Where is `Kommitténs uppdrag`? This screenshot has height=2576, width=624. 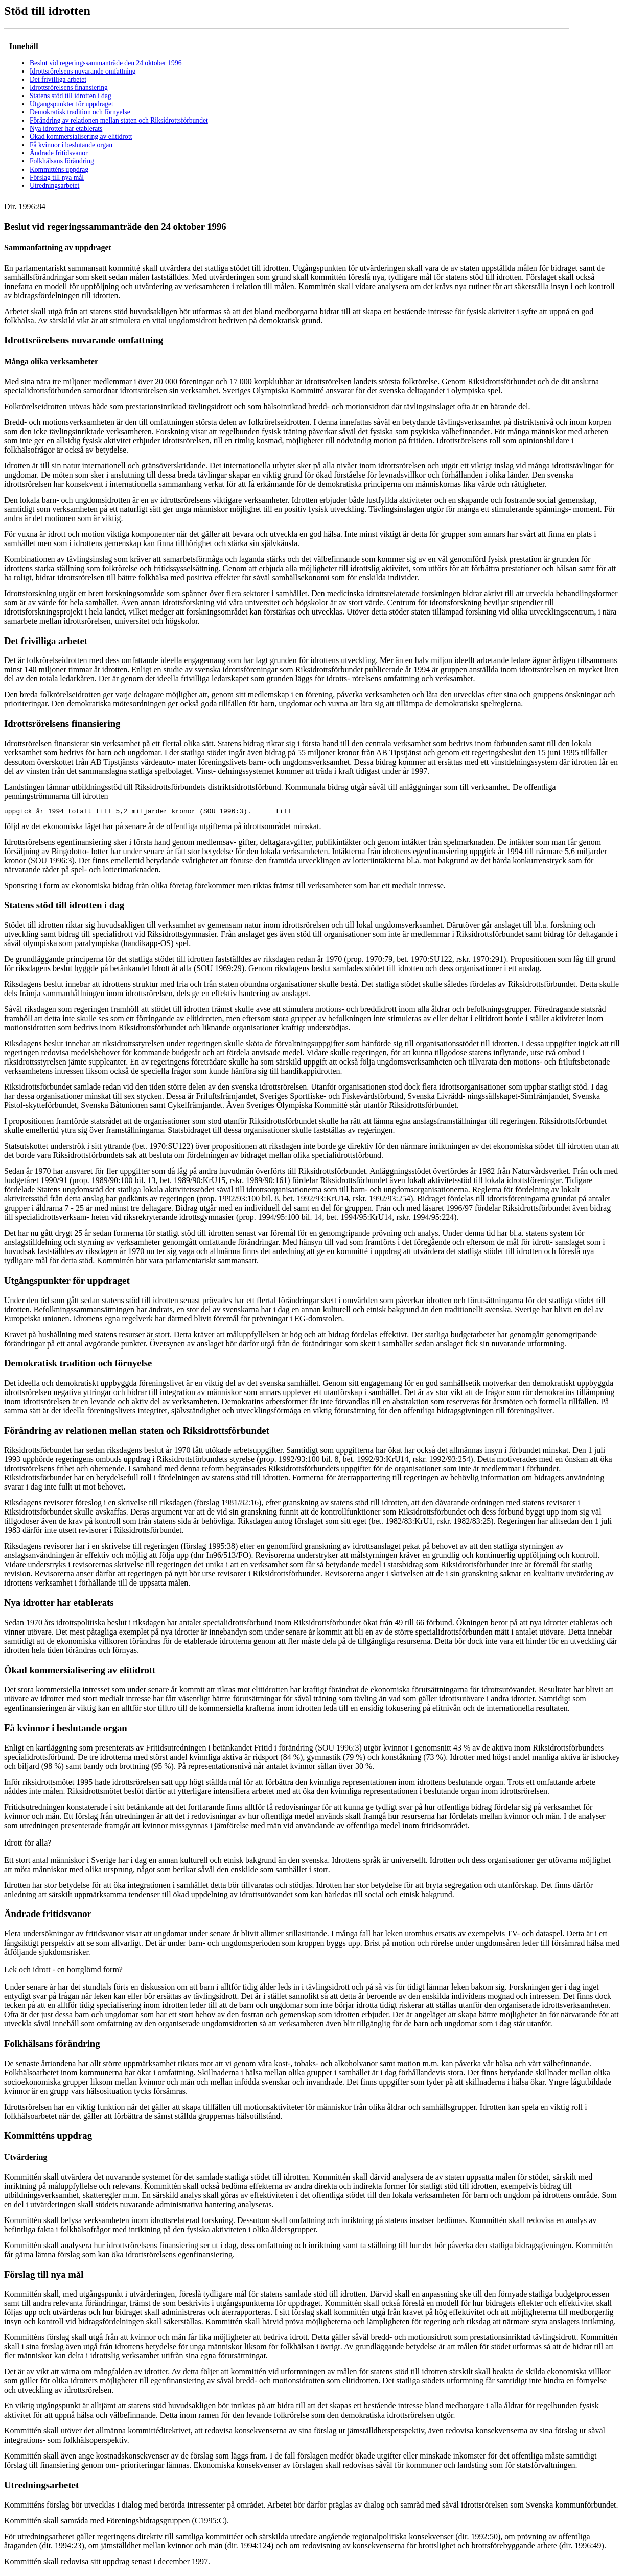
Kommitténs uppdrag is located at coordinates (59, 169).